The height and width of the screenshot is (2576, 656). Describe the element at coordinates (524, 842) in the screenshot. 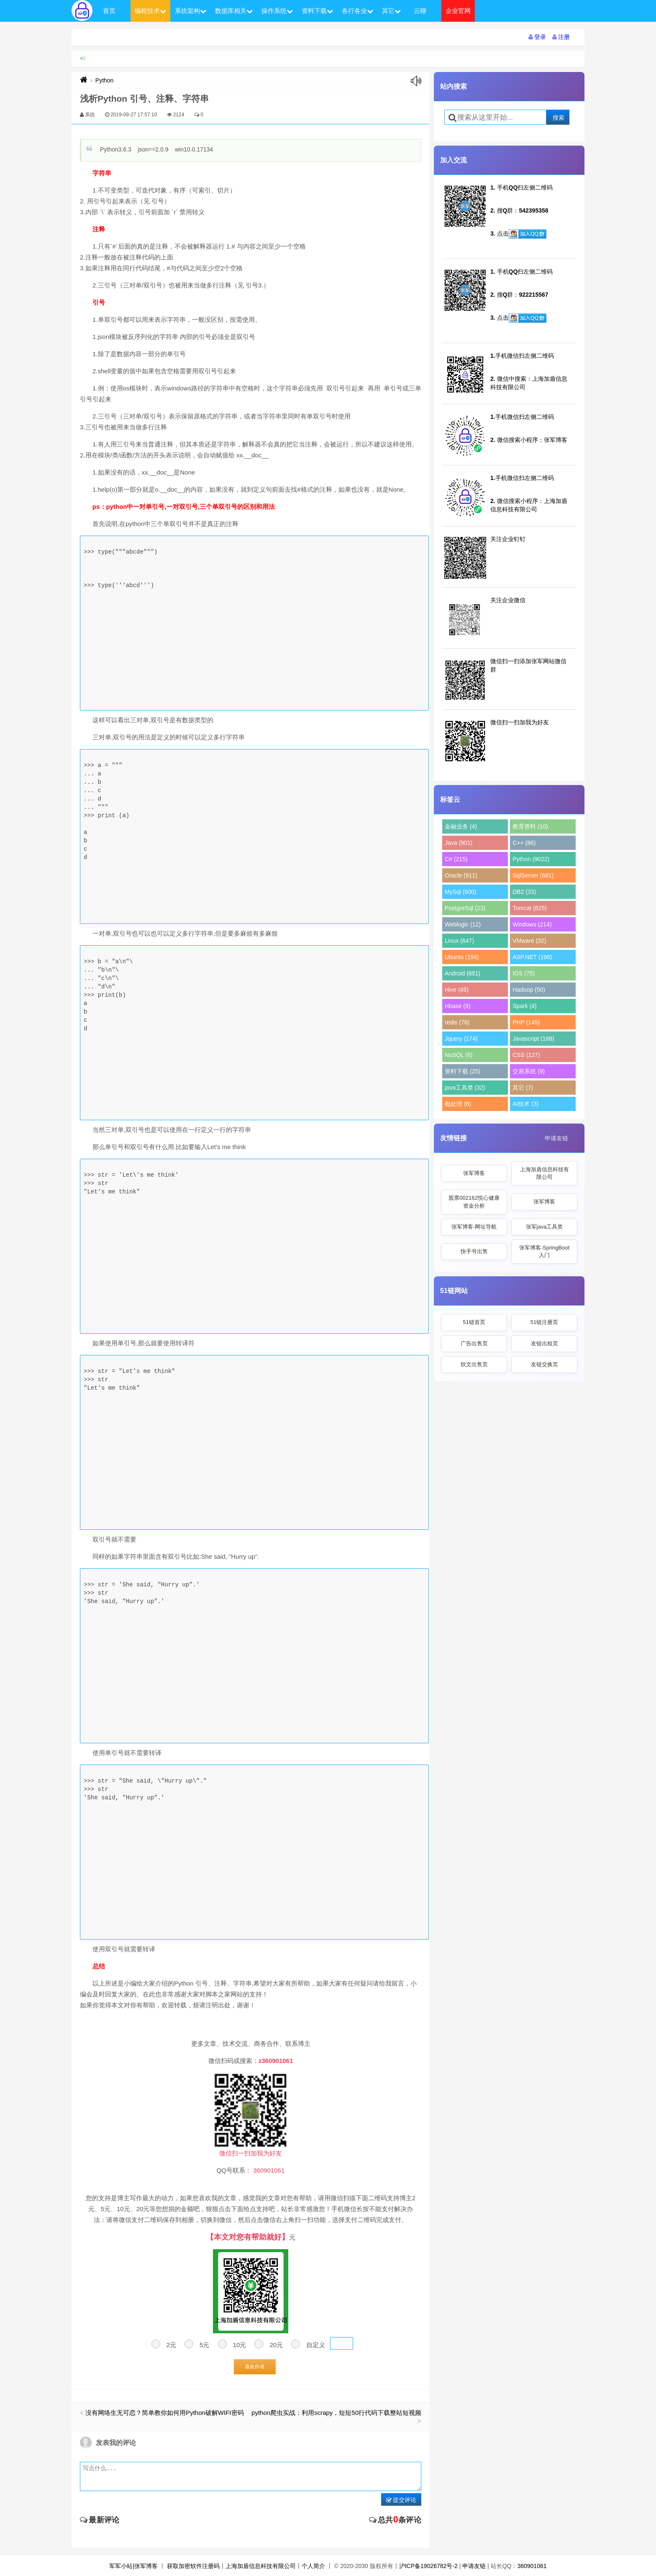

I see `C++ (86)` at that location.